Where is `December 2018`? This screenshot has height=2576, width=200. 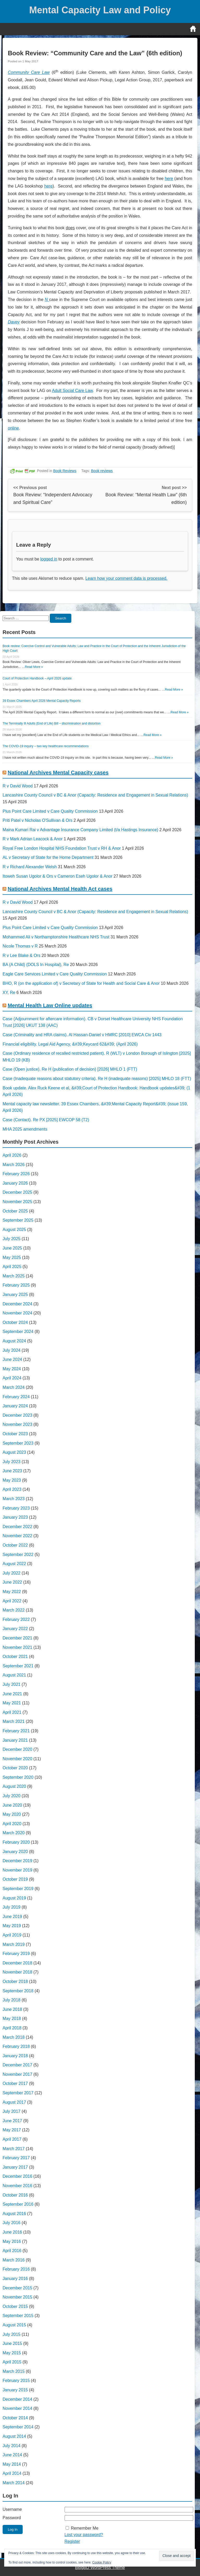 December 2018 is located at coordinates (17, 1963).